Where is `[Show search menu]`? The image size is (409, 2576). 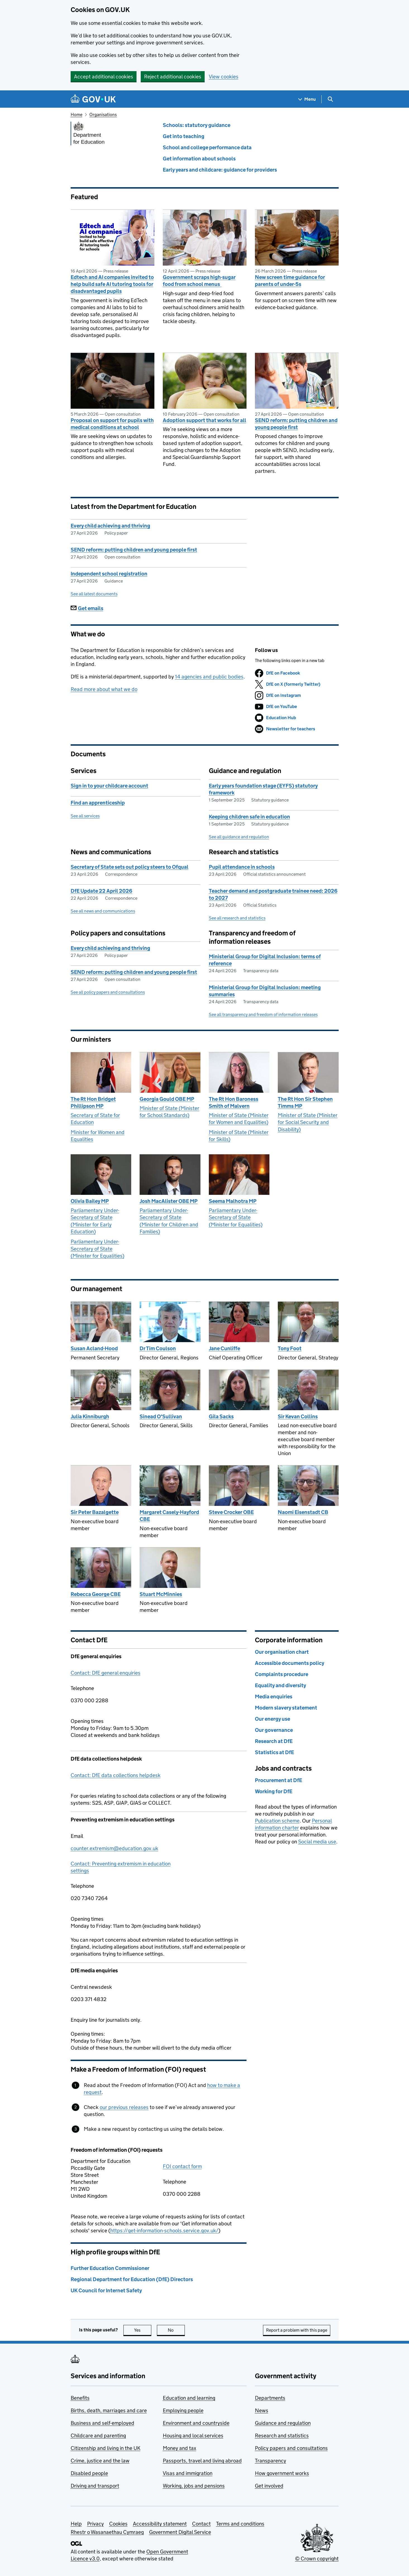
[Show search menu] is located at coordinates (330, 99).